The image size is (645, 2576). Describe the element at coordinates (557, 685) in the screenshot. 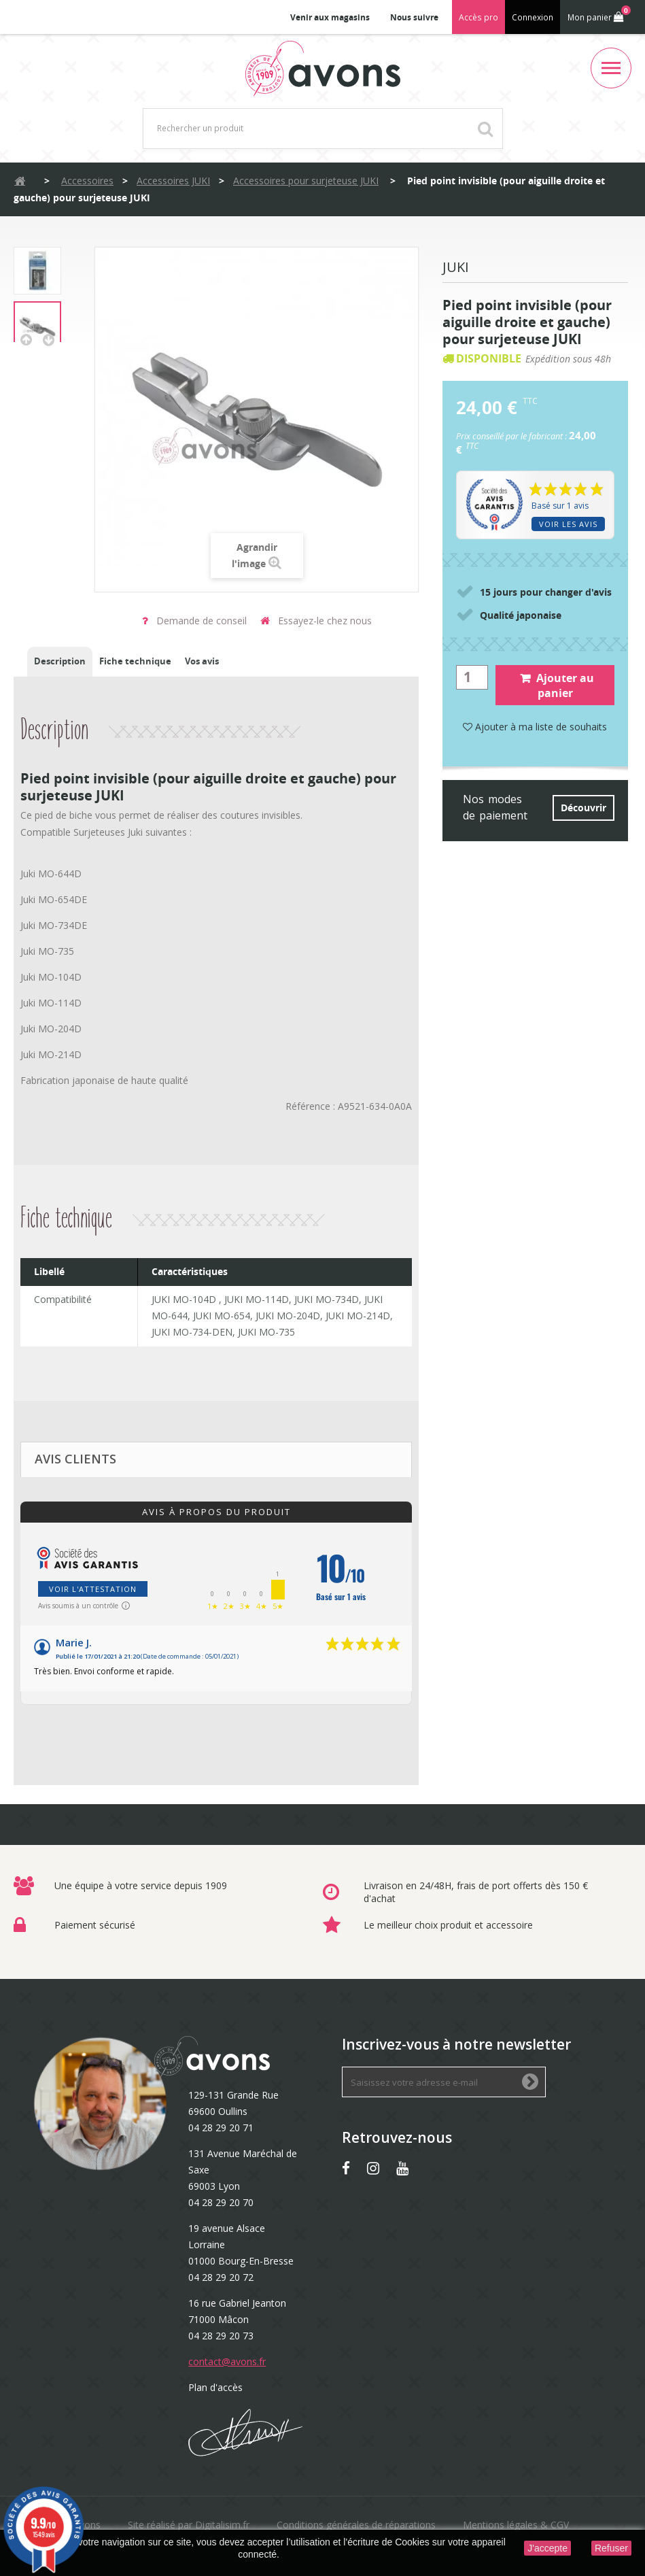

I see `Ajouter au panier` at that location.